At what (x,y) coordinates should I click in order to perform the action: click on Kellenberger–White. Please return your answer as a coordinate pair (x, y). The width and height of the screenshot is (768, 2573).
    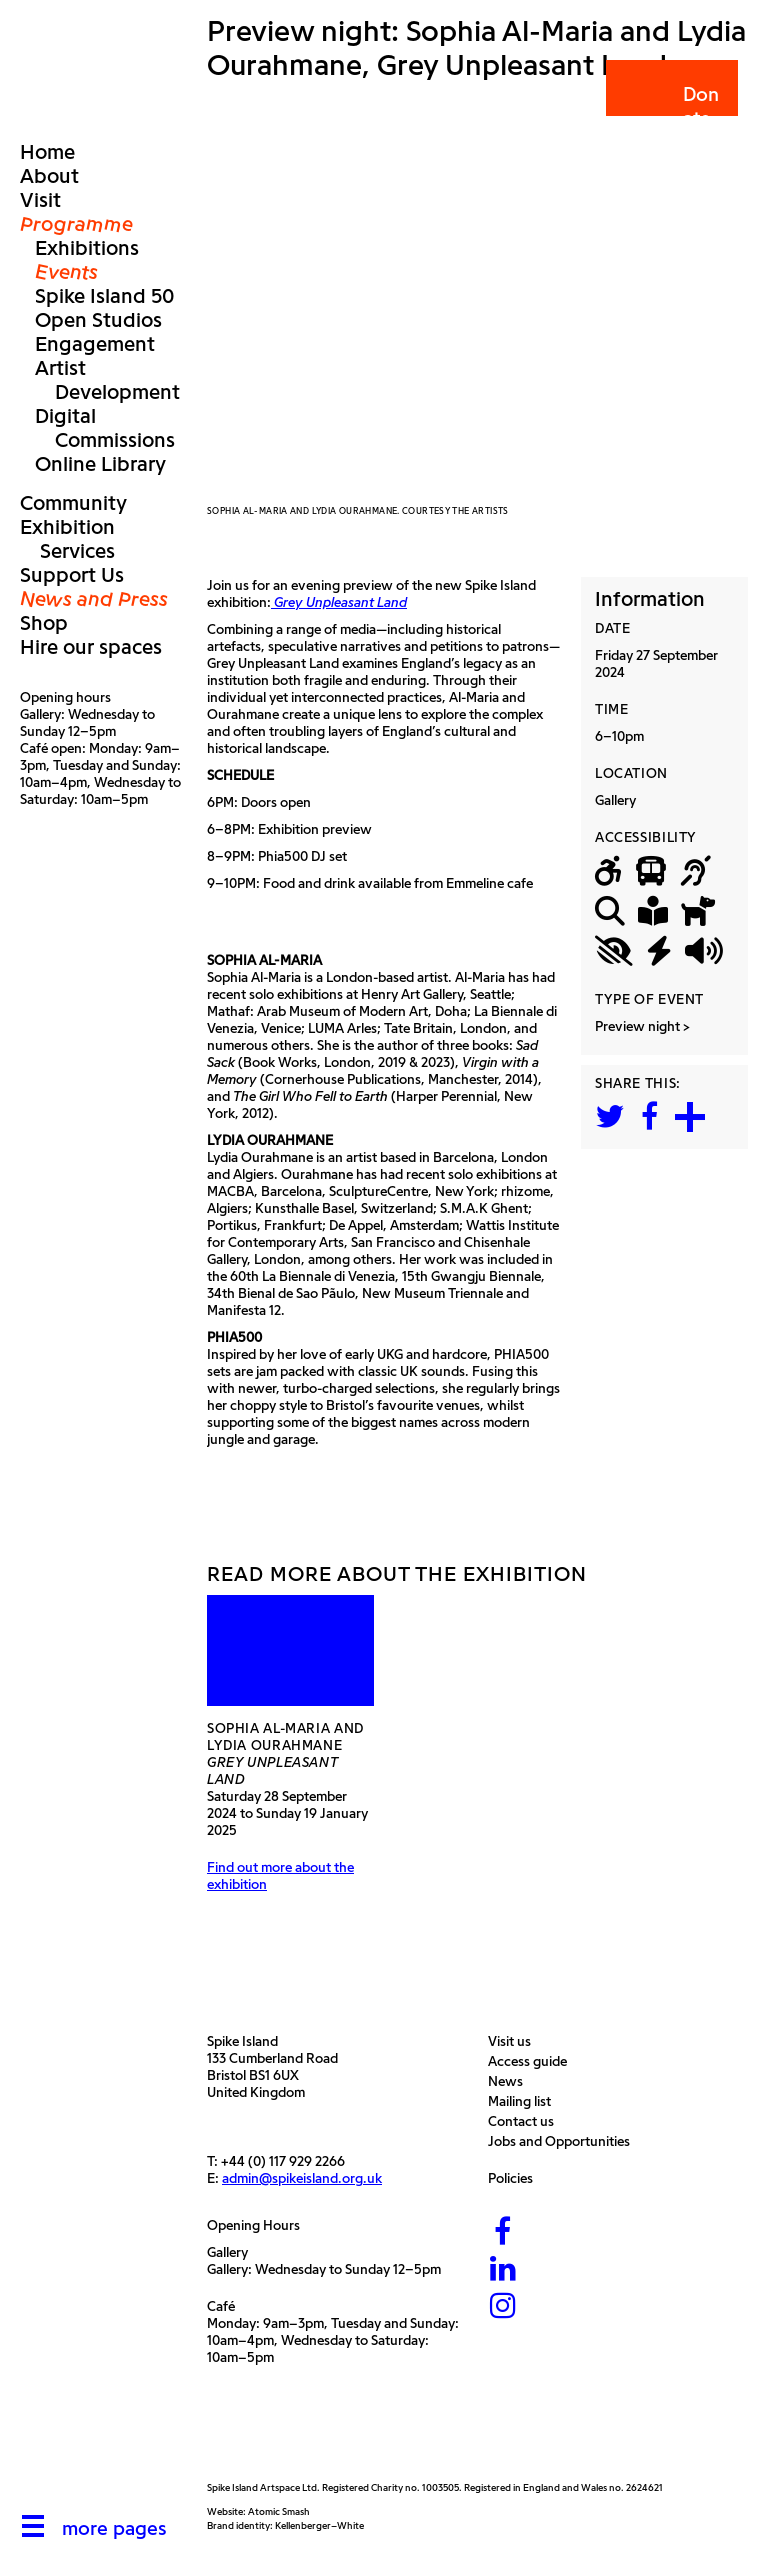
    Looking at the image, I should click on (319, 2525).